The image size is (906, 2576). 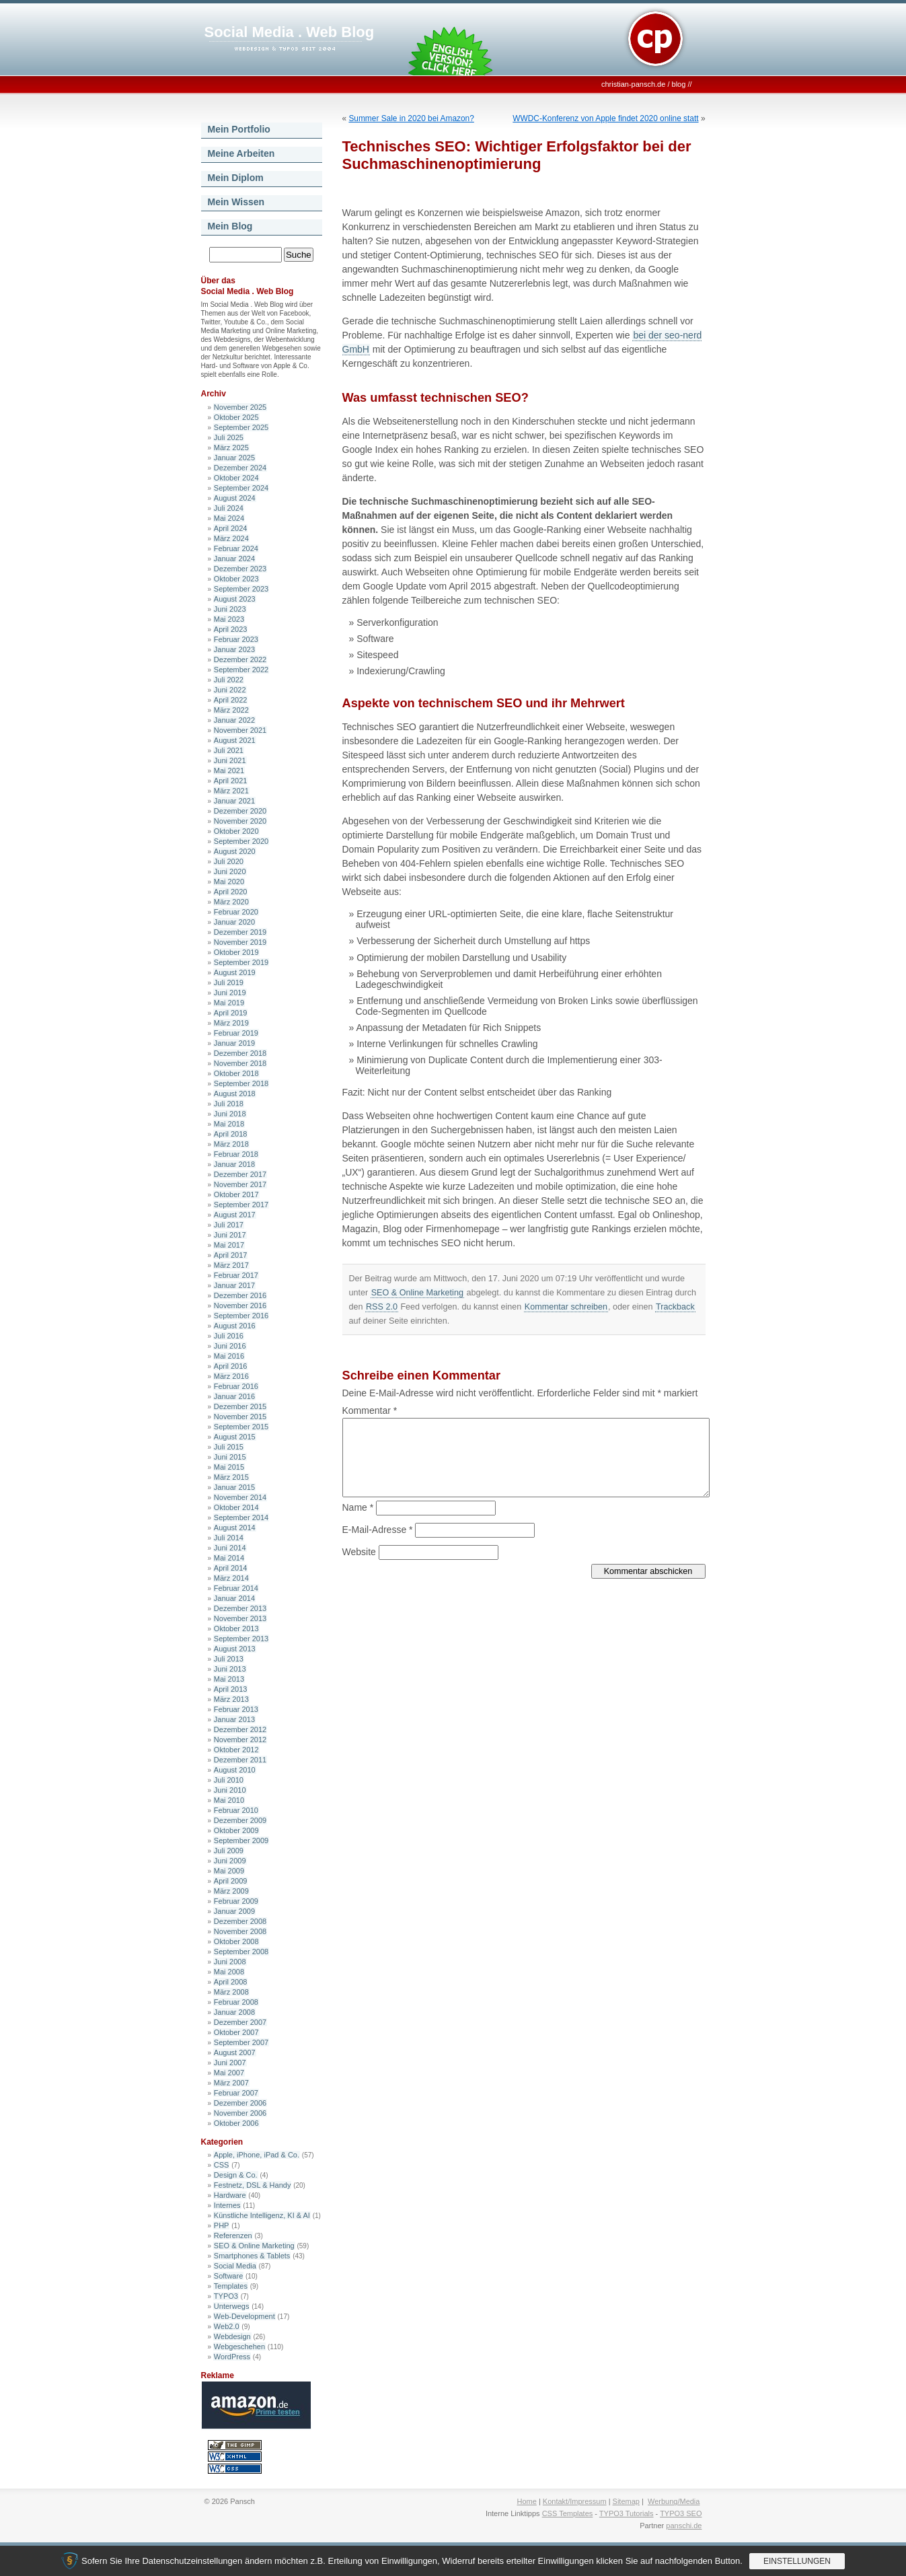 I want to click on Juni 2010, so click(x=230, y=1790).